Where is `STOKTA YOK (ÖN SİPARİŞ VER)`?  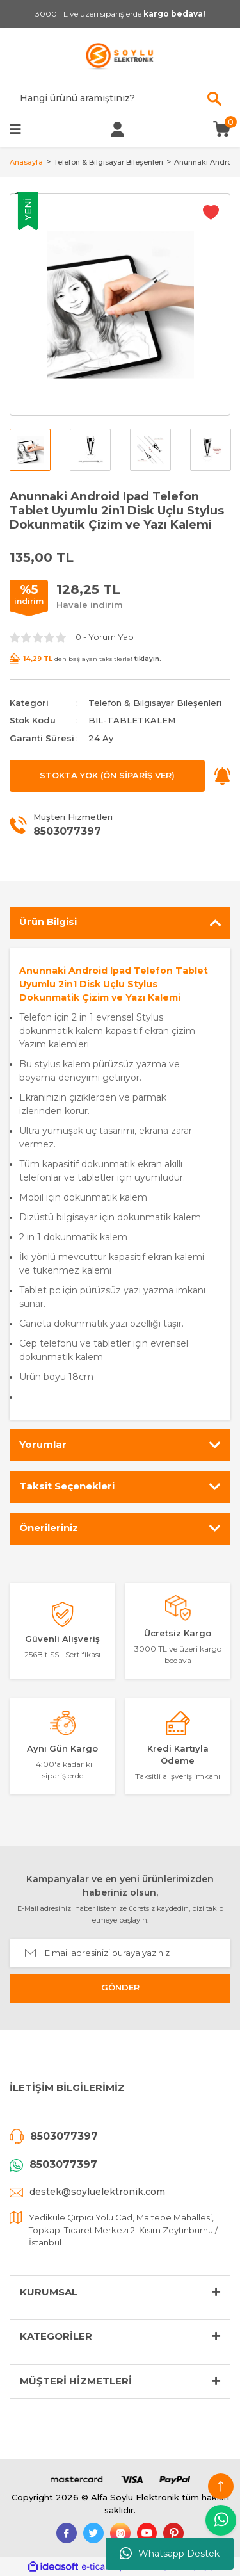 STOKTA YOK (ÖN SİPARİŞ VER) is located at coordinates (107, 775).